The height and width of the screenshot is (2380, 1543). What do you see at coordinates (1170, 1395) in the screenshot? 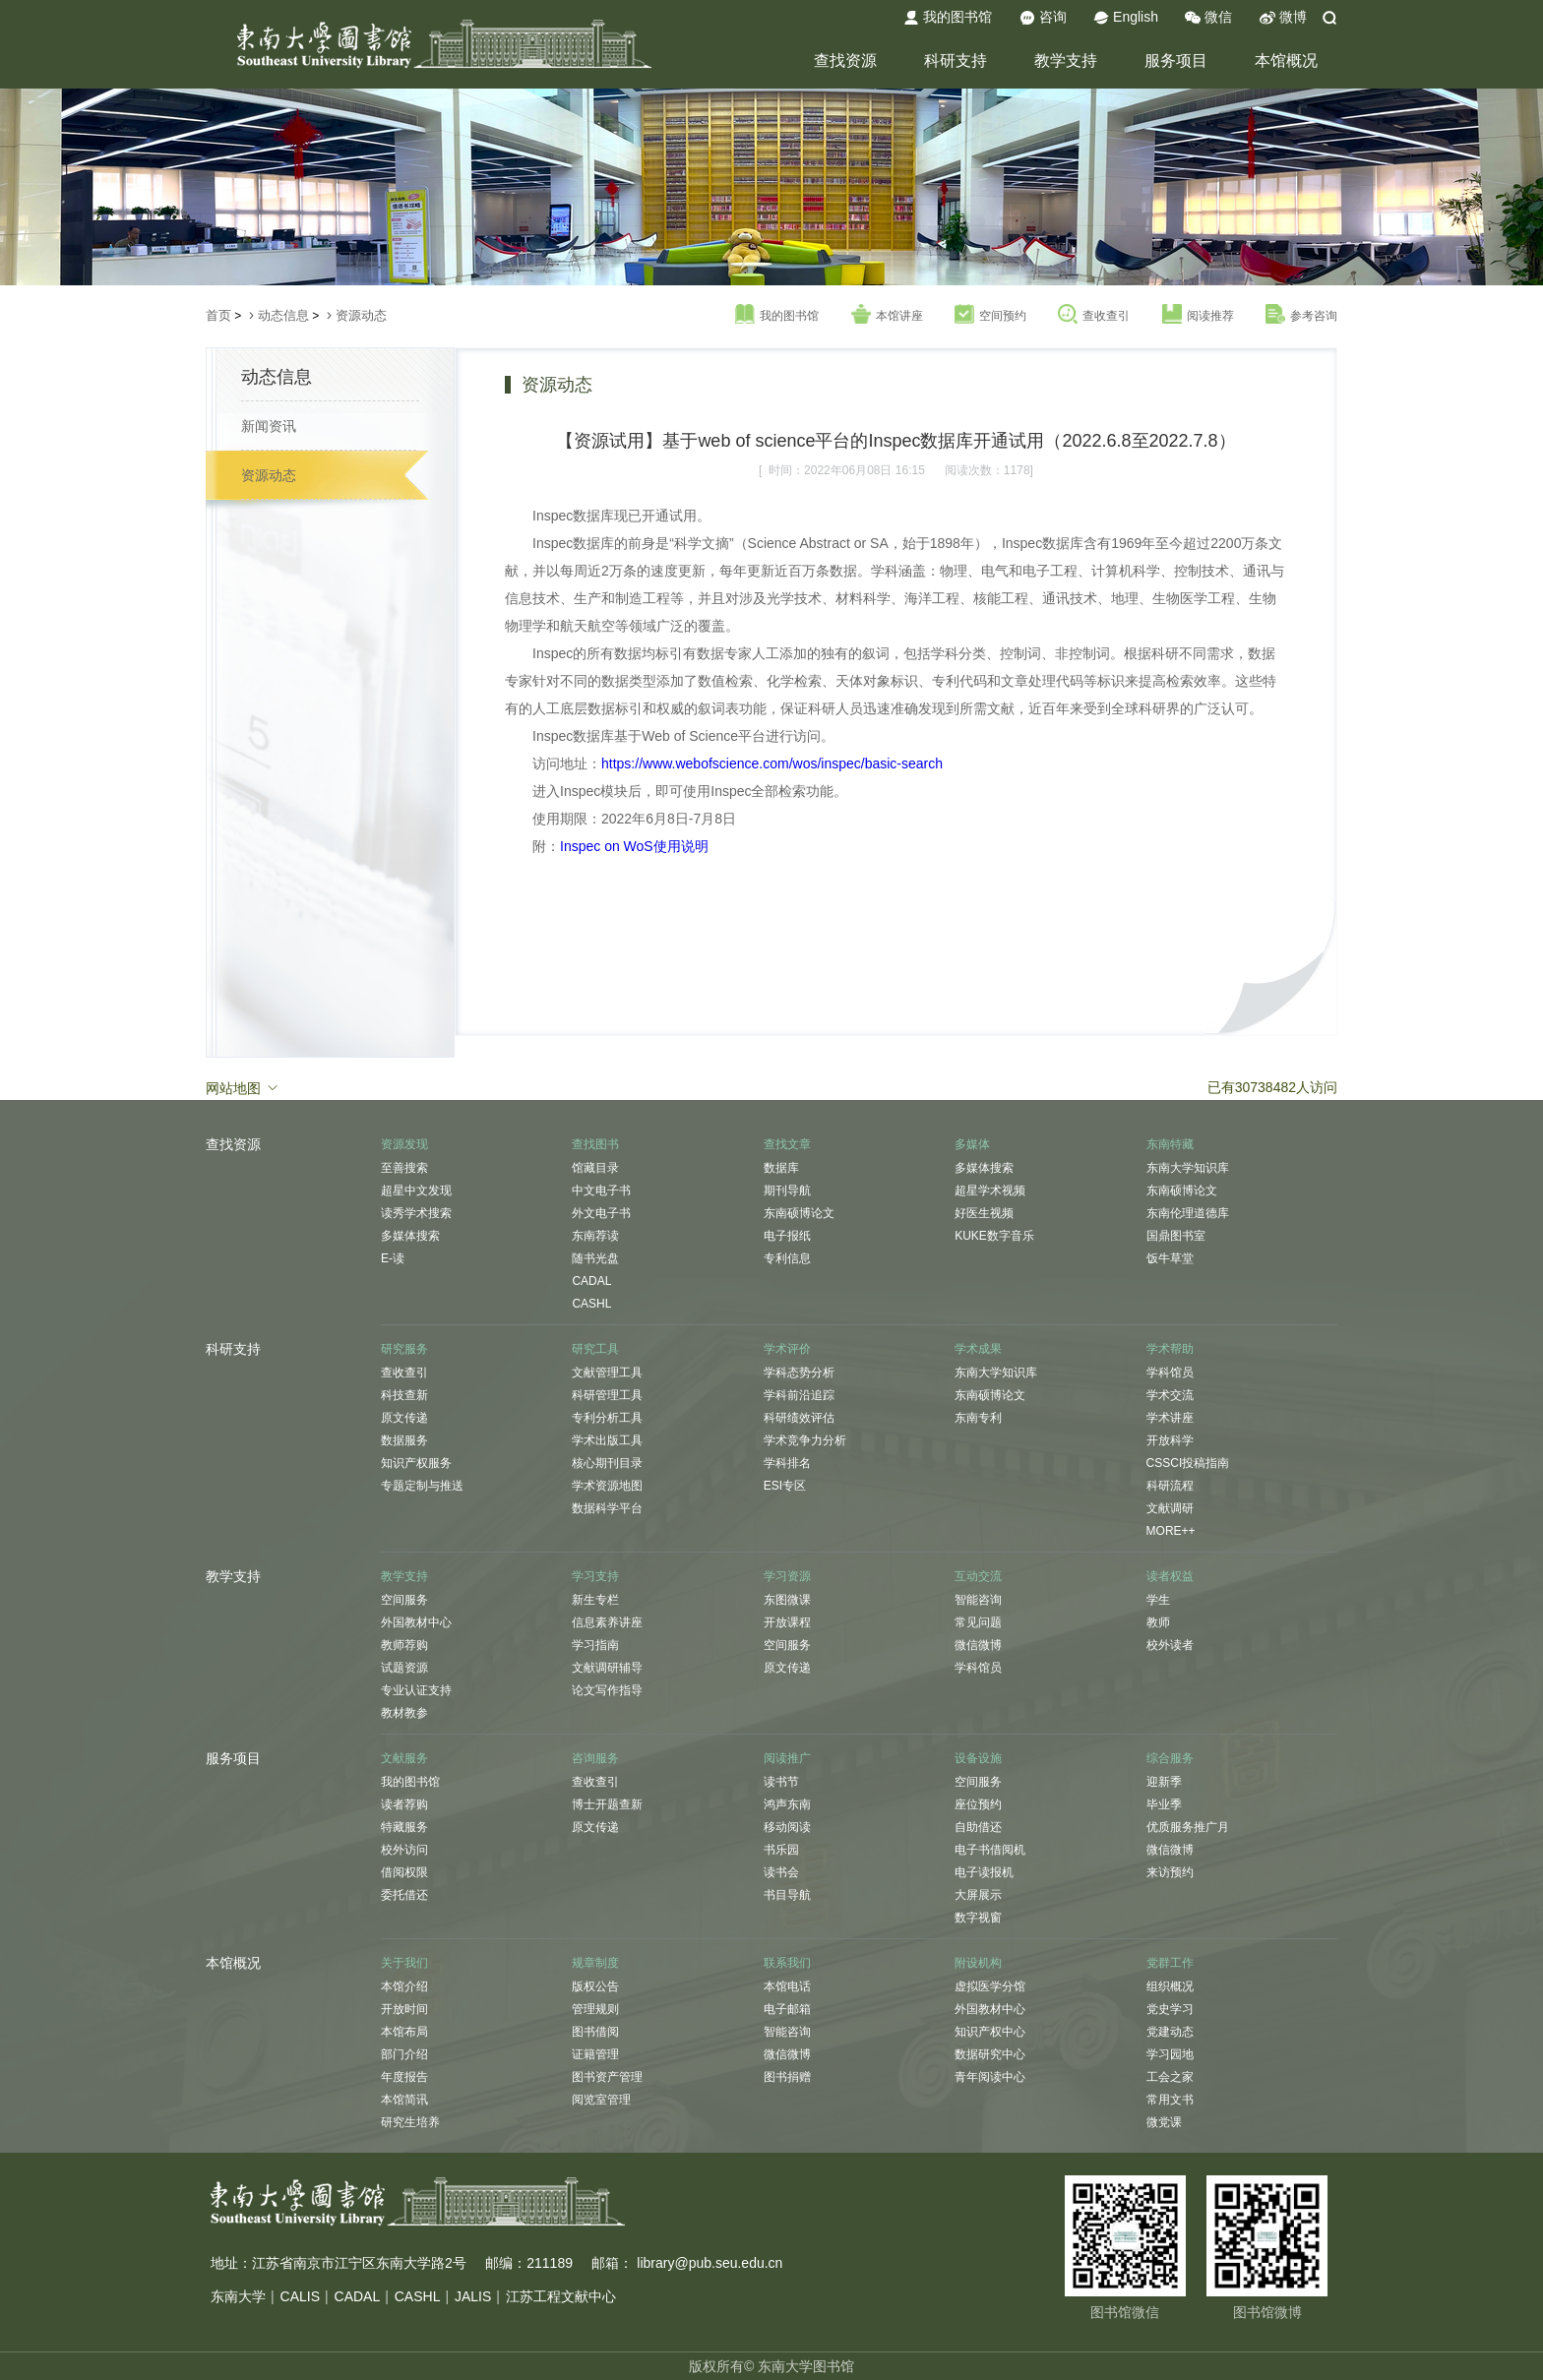
I see `学术交流` at bounding box center [1170, 1395].